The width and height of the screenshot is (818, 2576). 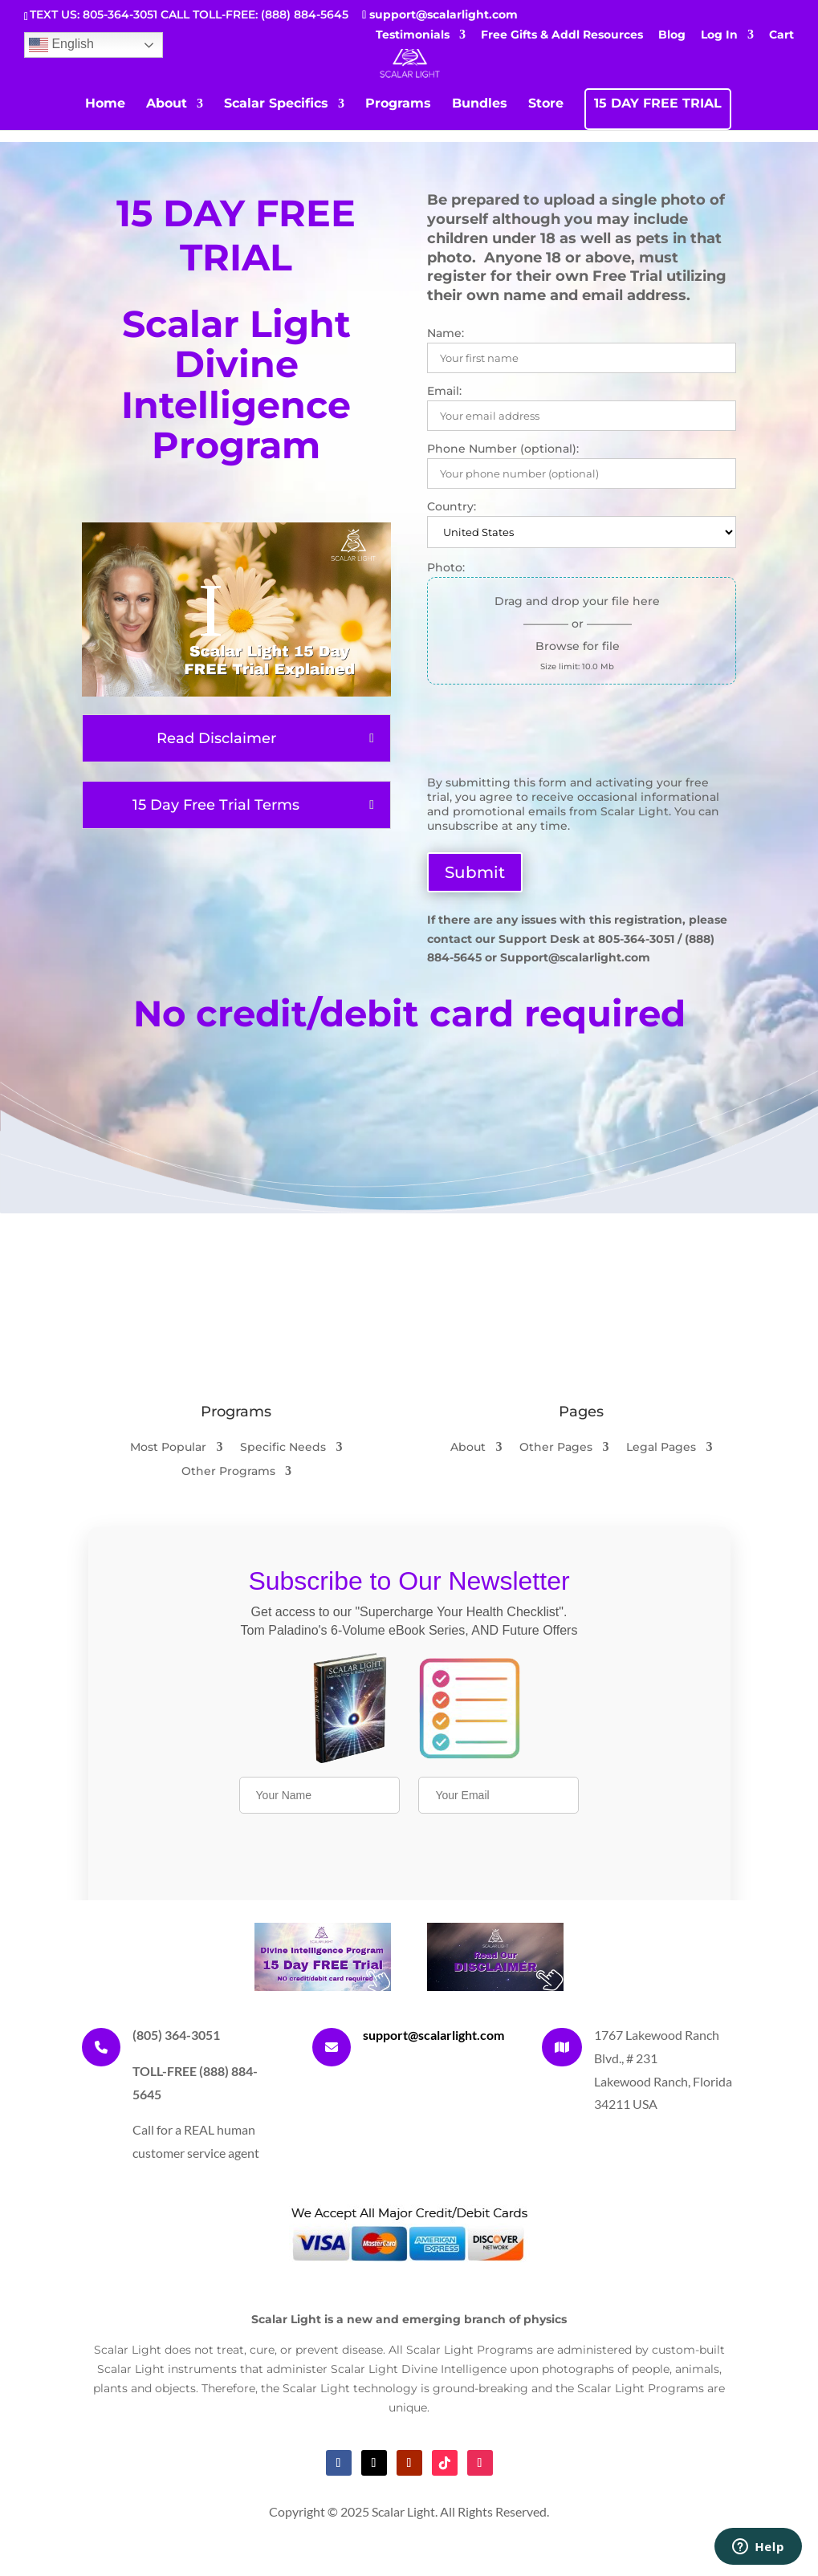 I want to click on Specific Needs, so click(x=283, y=1447).